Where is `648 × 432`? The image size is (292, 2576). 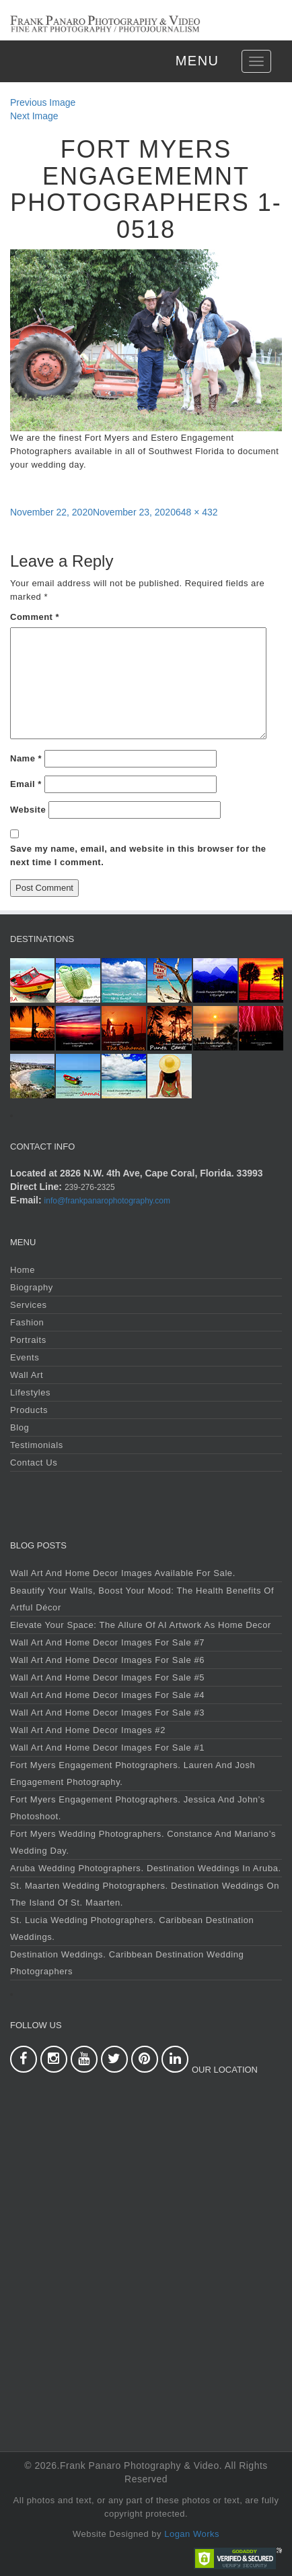
648 × 432 is located at coordinates (197, 512).